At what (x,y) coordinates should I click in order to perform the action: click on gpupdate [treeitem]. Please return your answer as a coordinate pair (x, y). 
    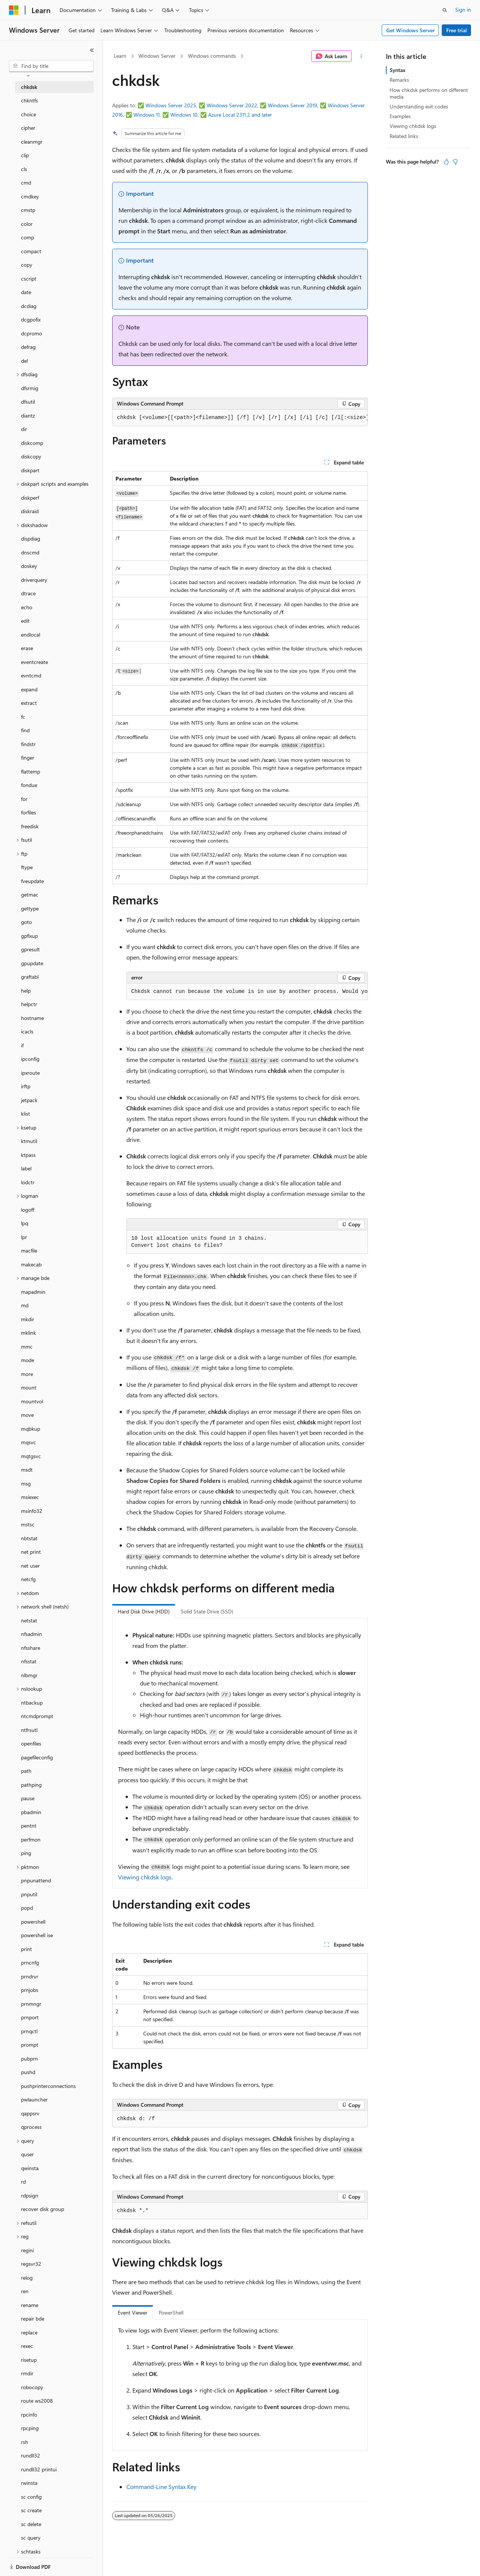
    Looking at the image, I should click on (32, 963).